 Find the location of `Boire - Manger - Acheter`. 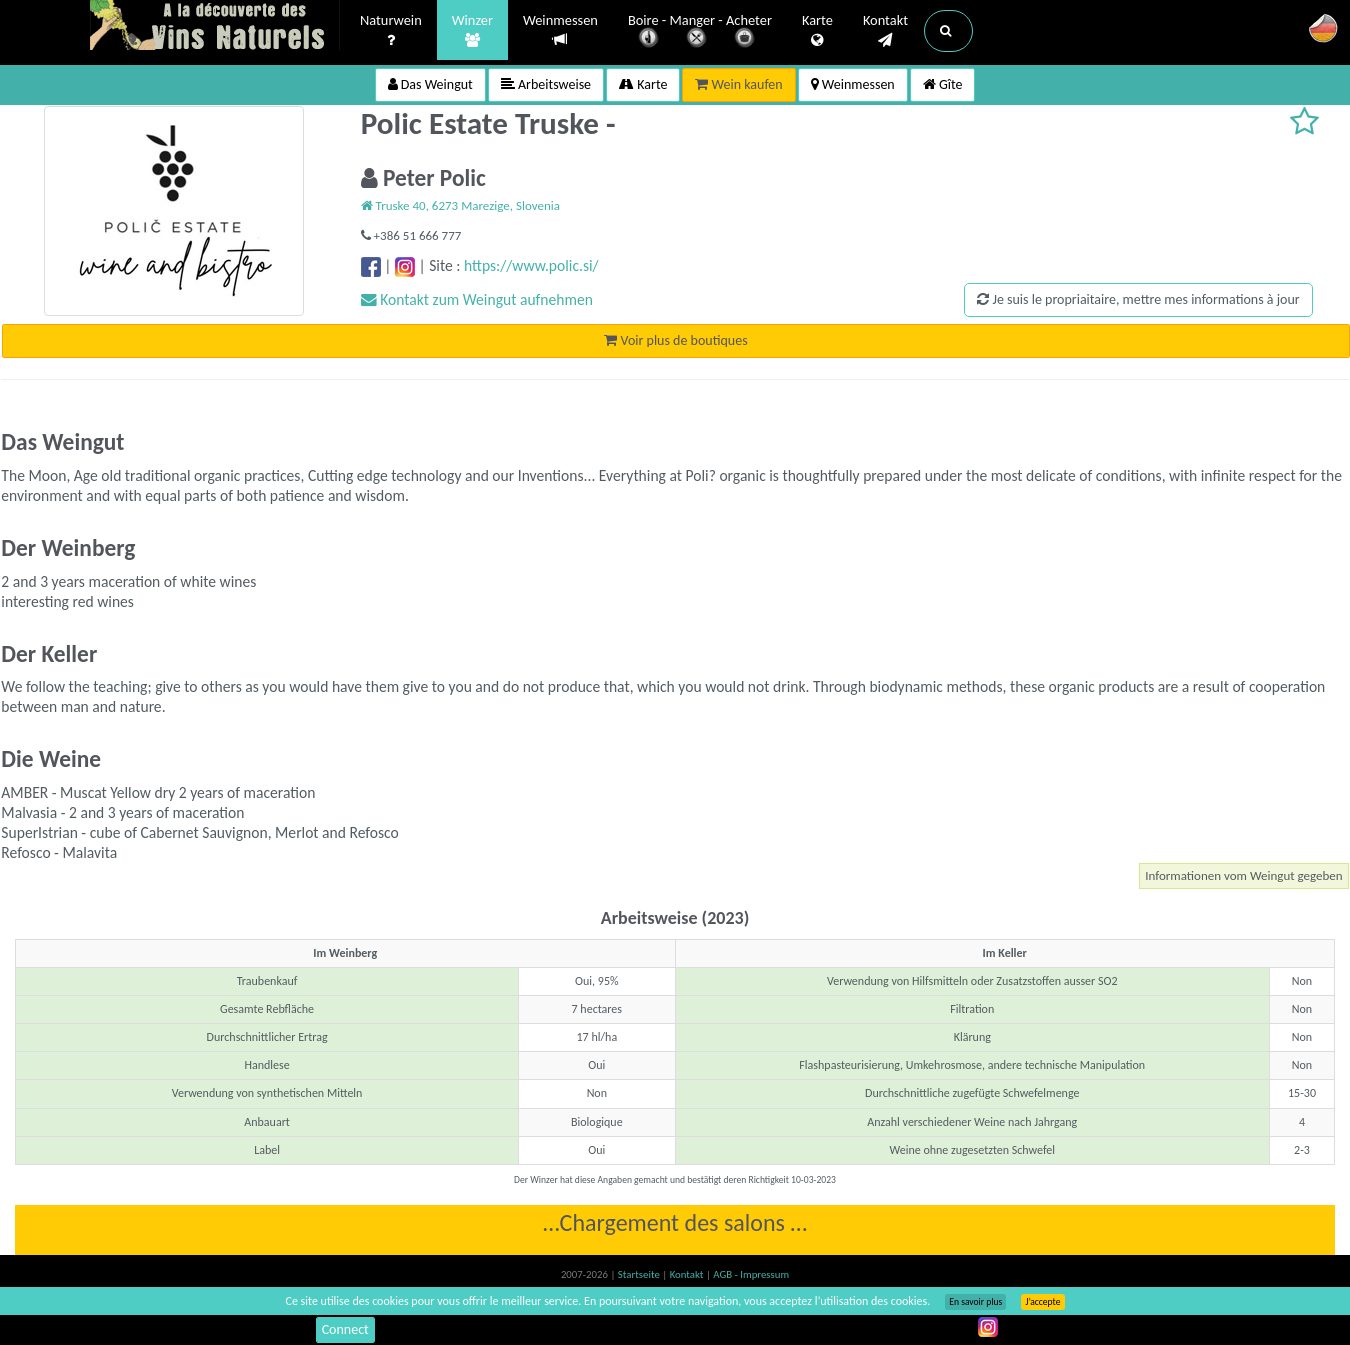

Boire - Manger - Acheter is located at coordinates (700, 32).